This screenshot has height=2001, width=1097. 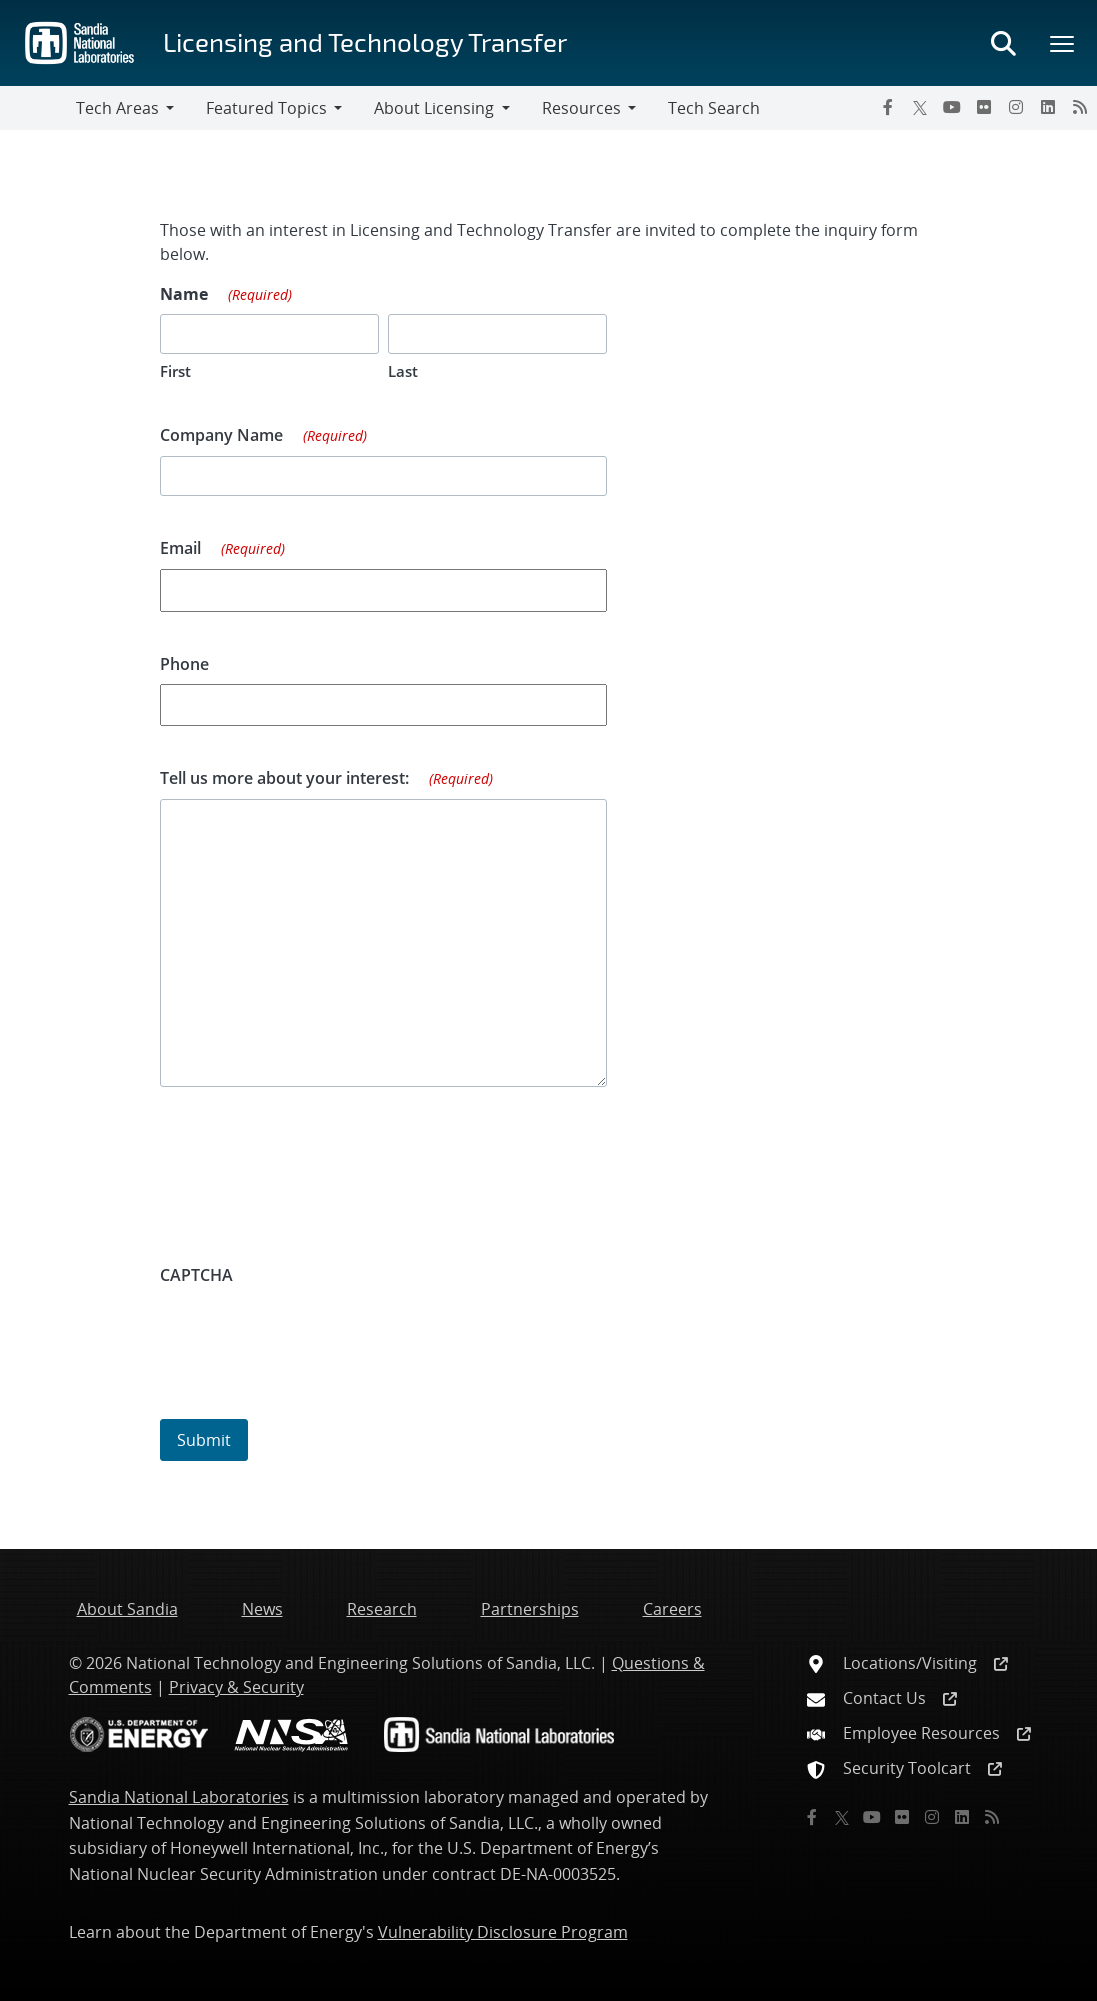 I want to click on Featured Topics [button], so click(x=266, y=108).